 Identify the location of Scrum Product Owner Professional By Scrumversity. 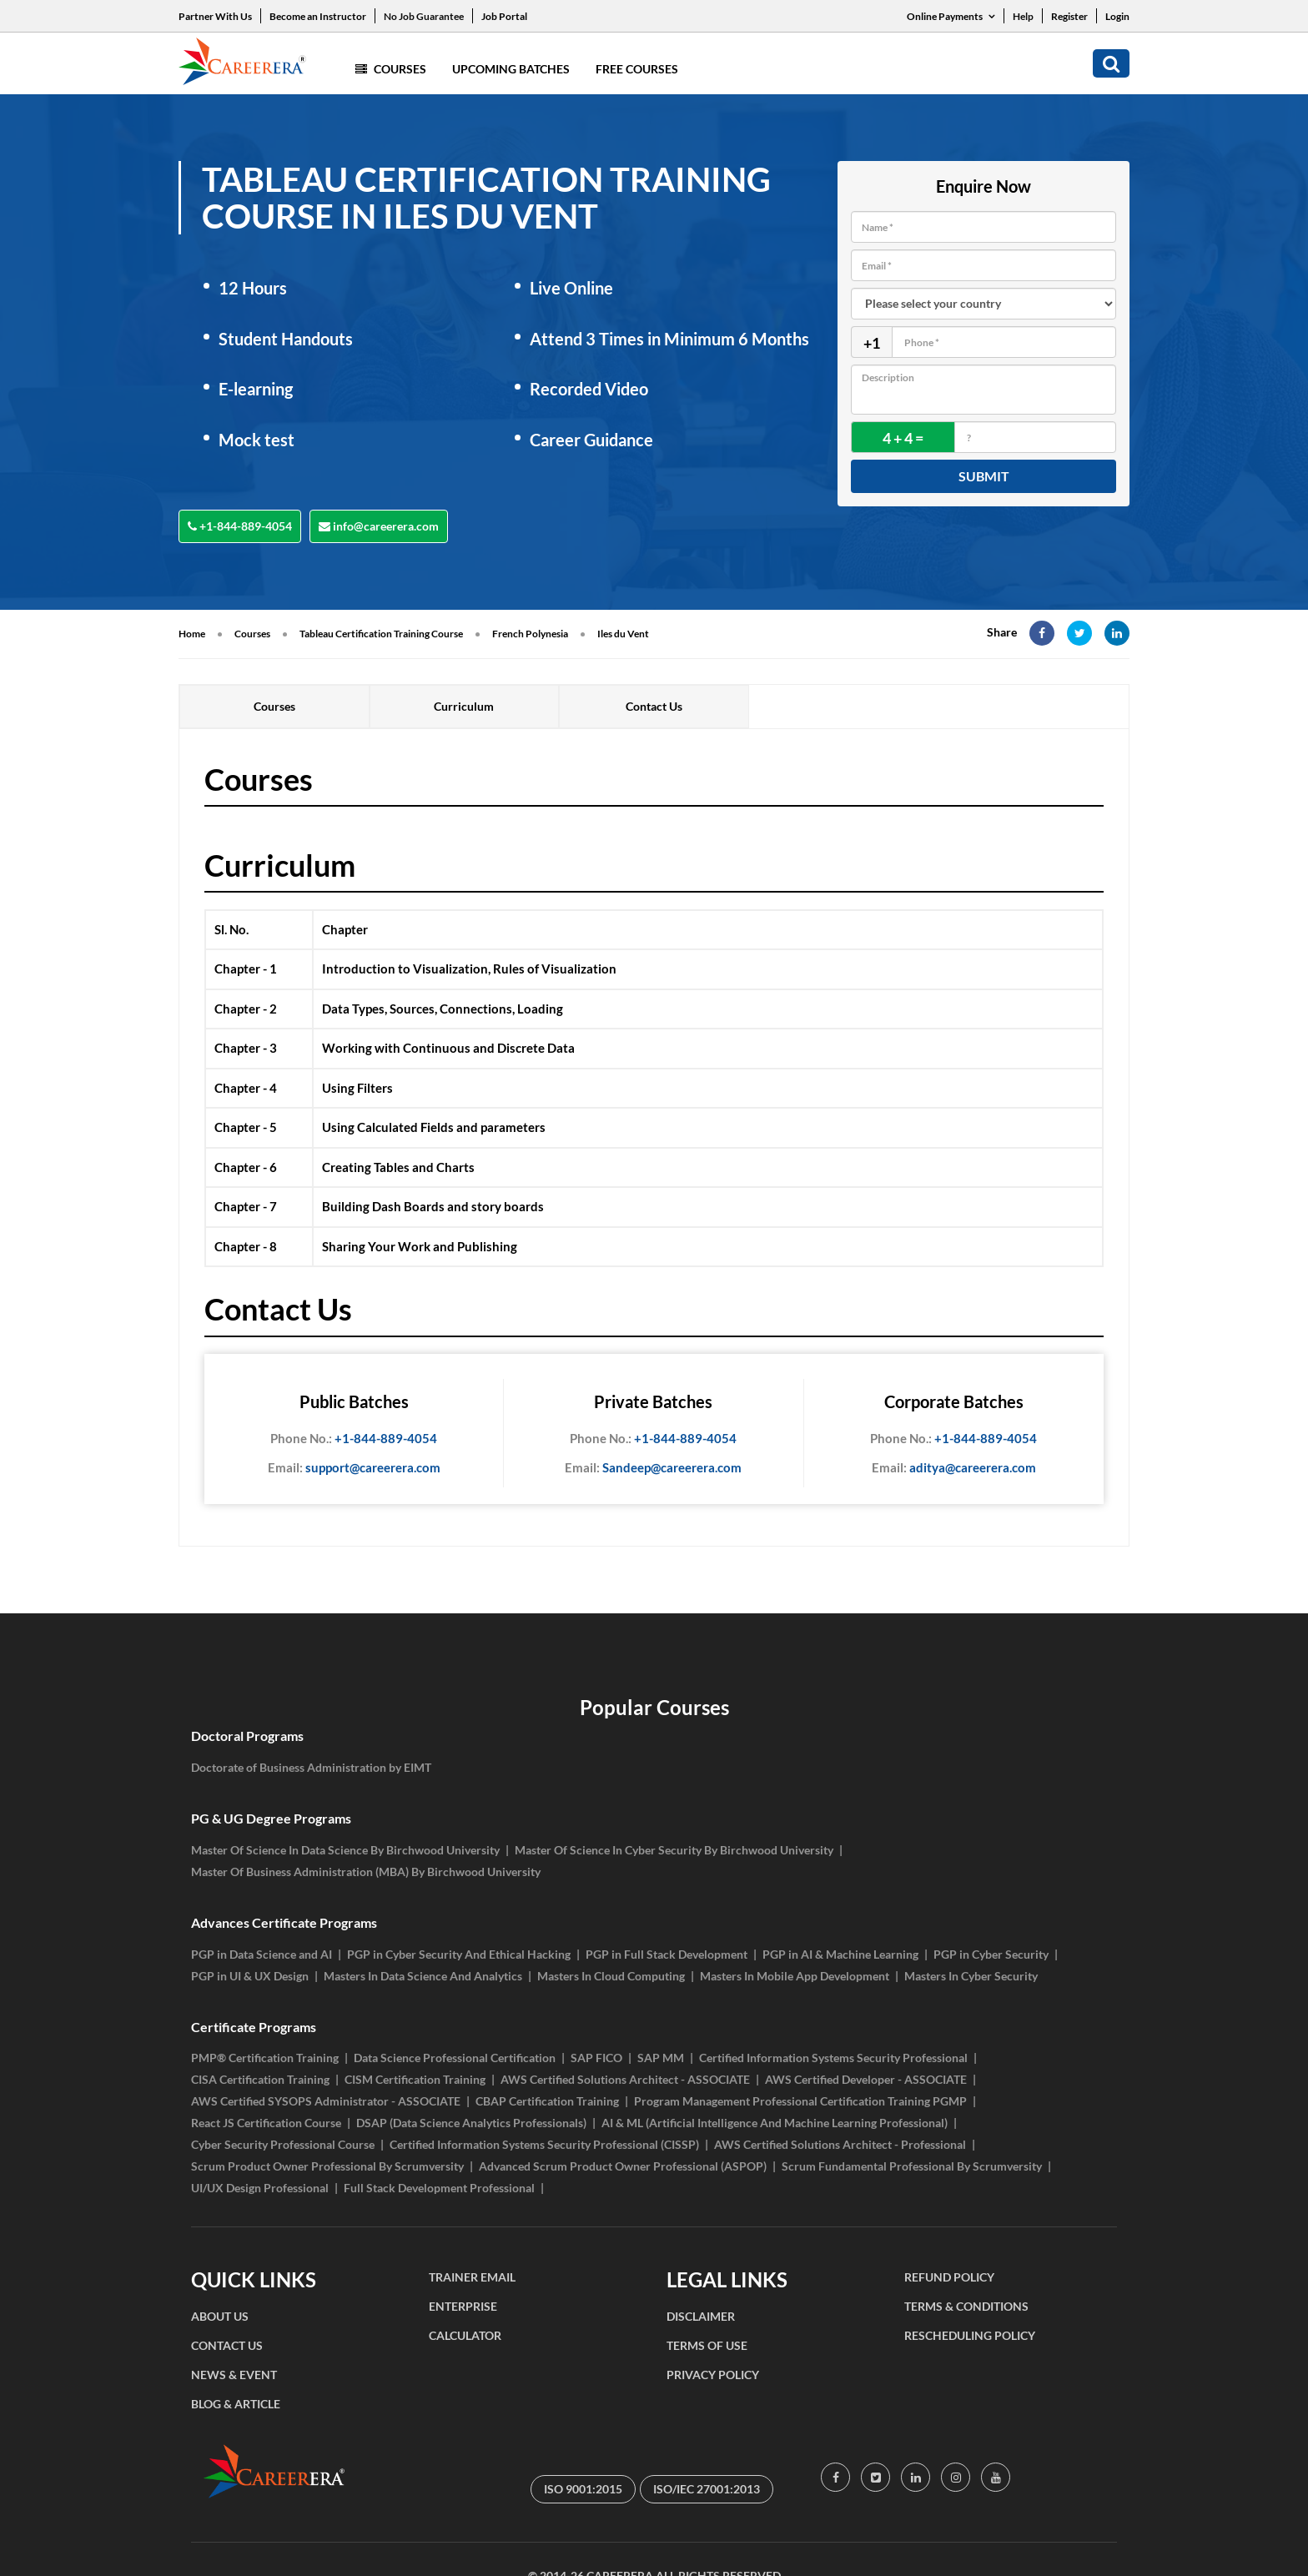
(327, 2166).